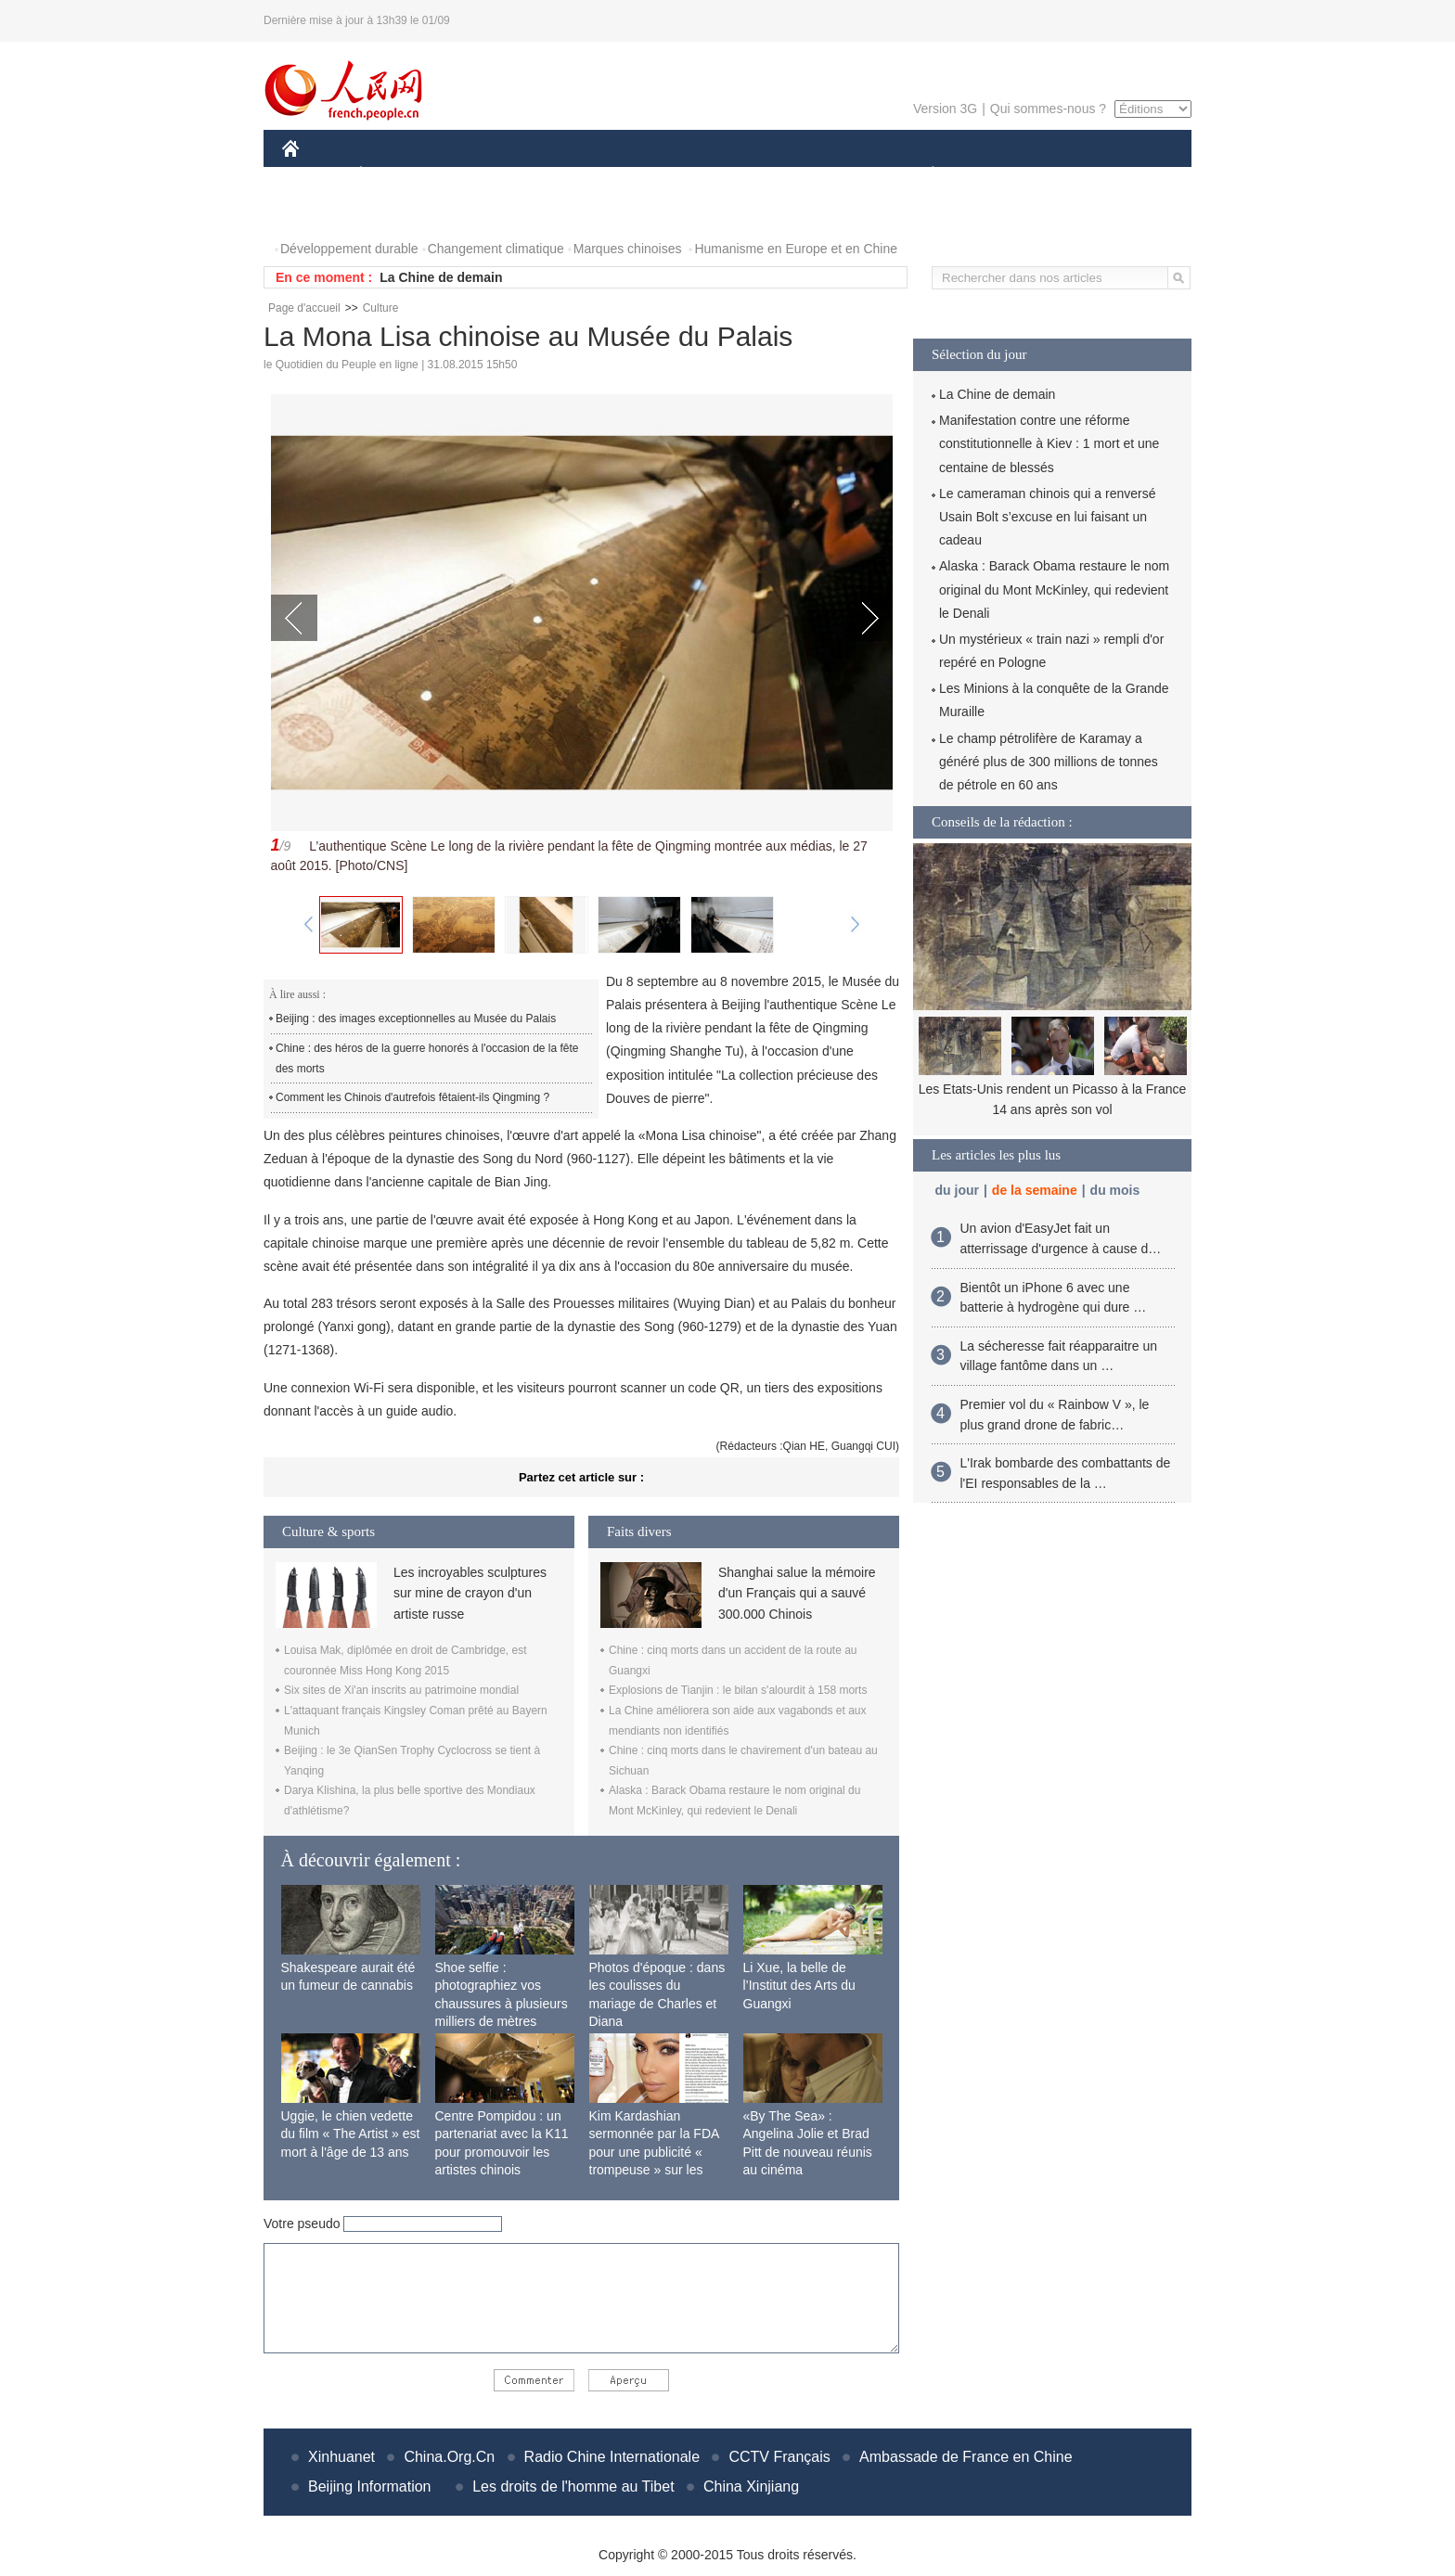  Describe the element at coordinates (965, 2457) in the screenshot. I see `Ambassade de France en Chine` at that location.